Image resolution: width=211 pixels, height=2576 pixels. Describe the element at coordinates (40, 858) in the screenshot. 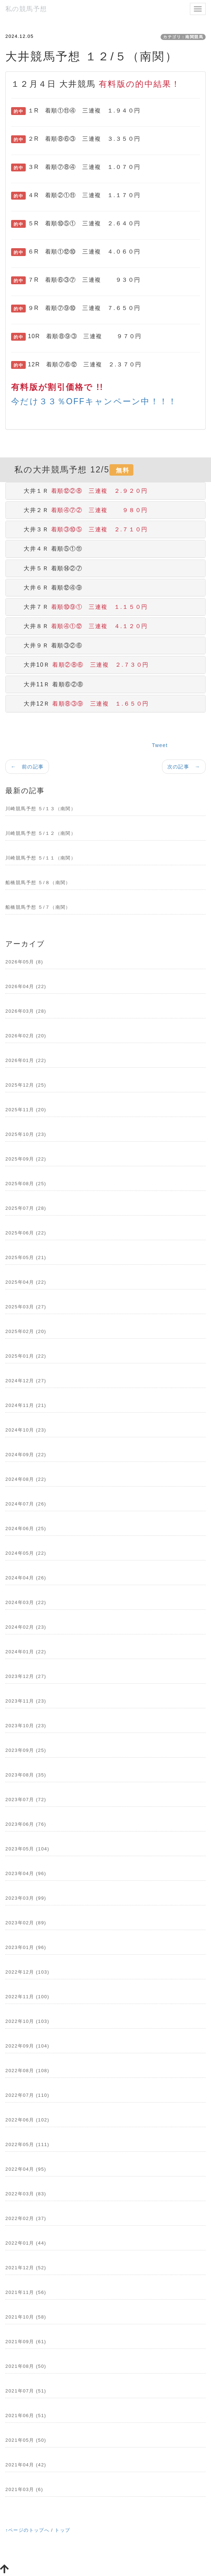

I see `川崎競馬予想 ５/１１（南関）` at that location.